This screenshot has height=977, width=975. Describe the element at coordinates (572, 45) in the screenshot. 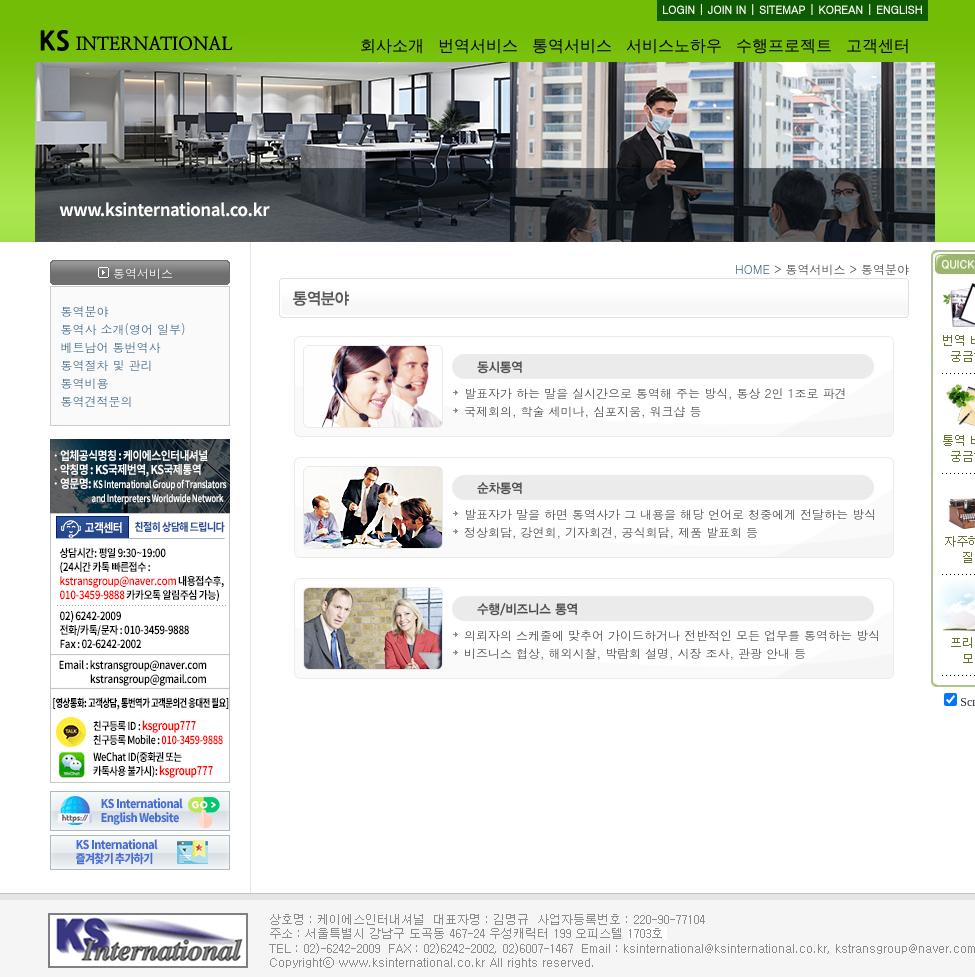

I see `통역서비스` at that location.